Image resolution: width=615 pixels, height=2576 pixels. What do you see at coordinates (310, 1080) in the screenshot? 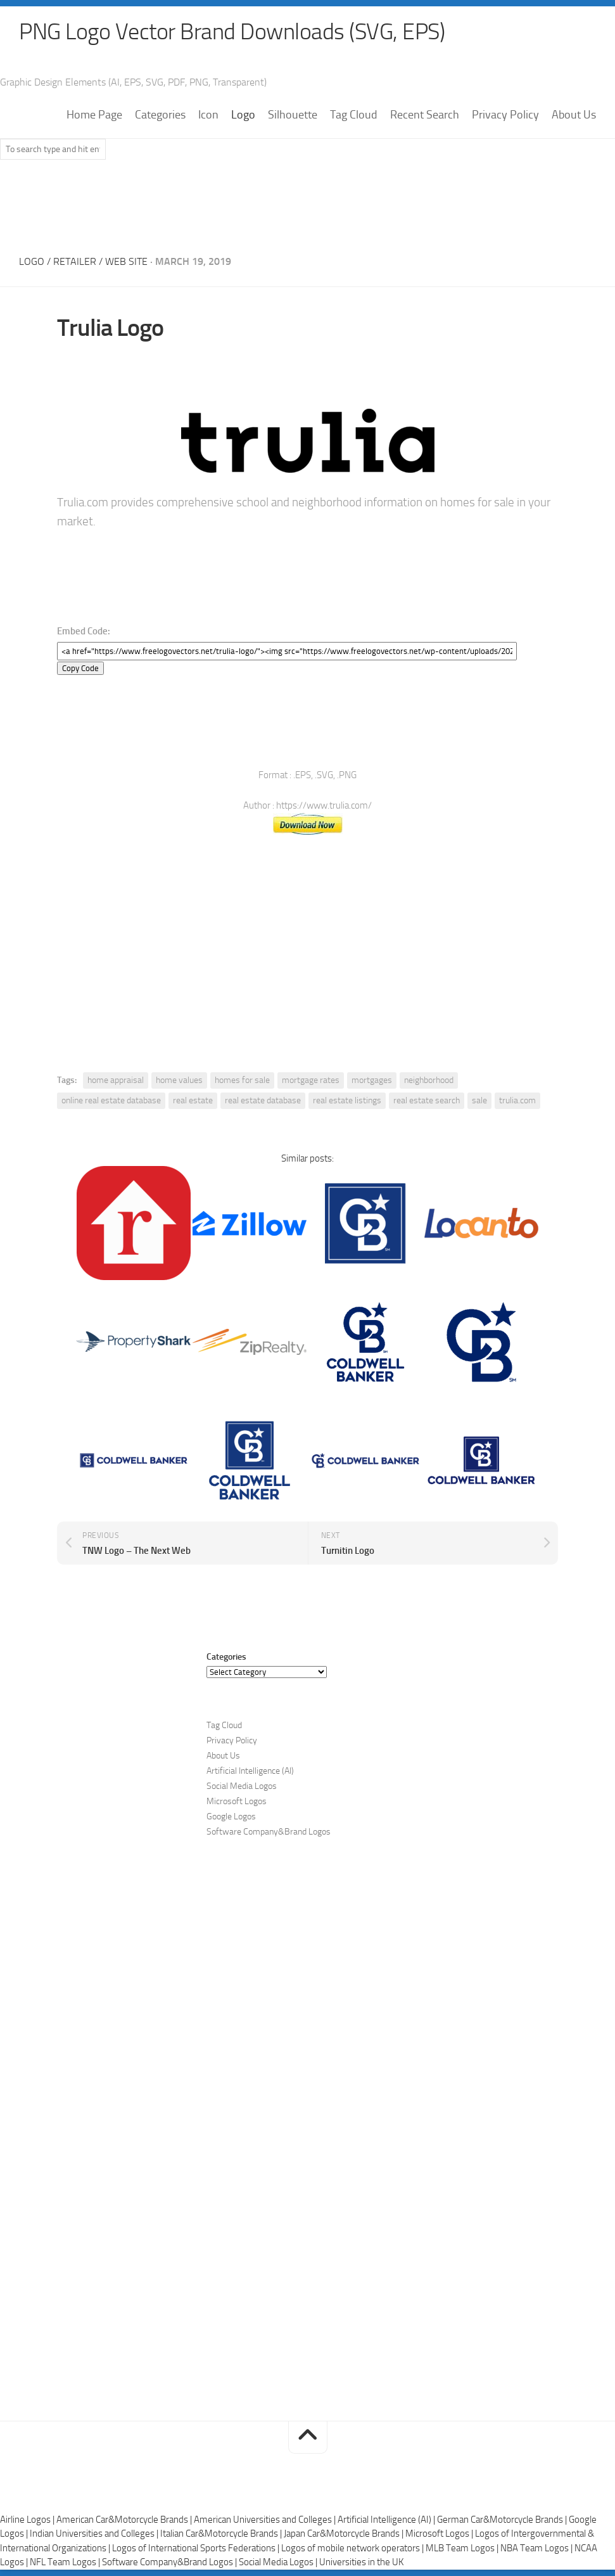
I see `mortgage rates` at bounding box center [310, 1080].